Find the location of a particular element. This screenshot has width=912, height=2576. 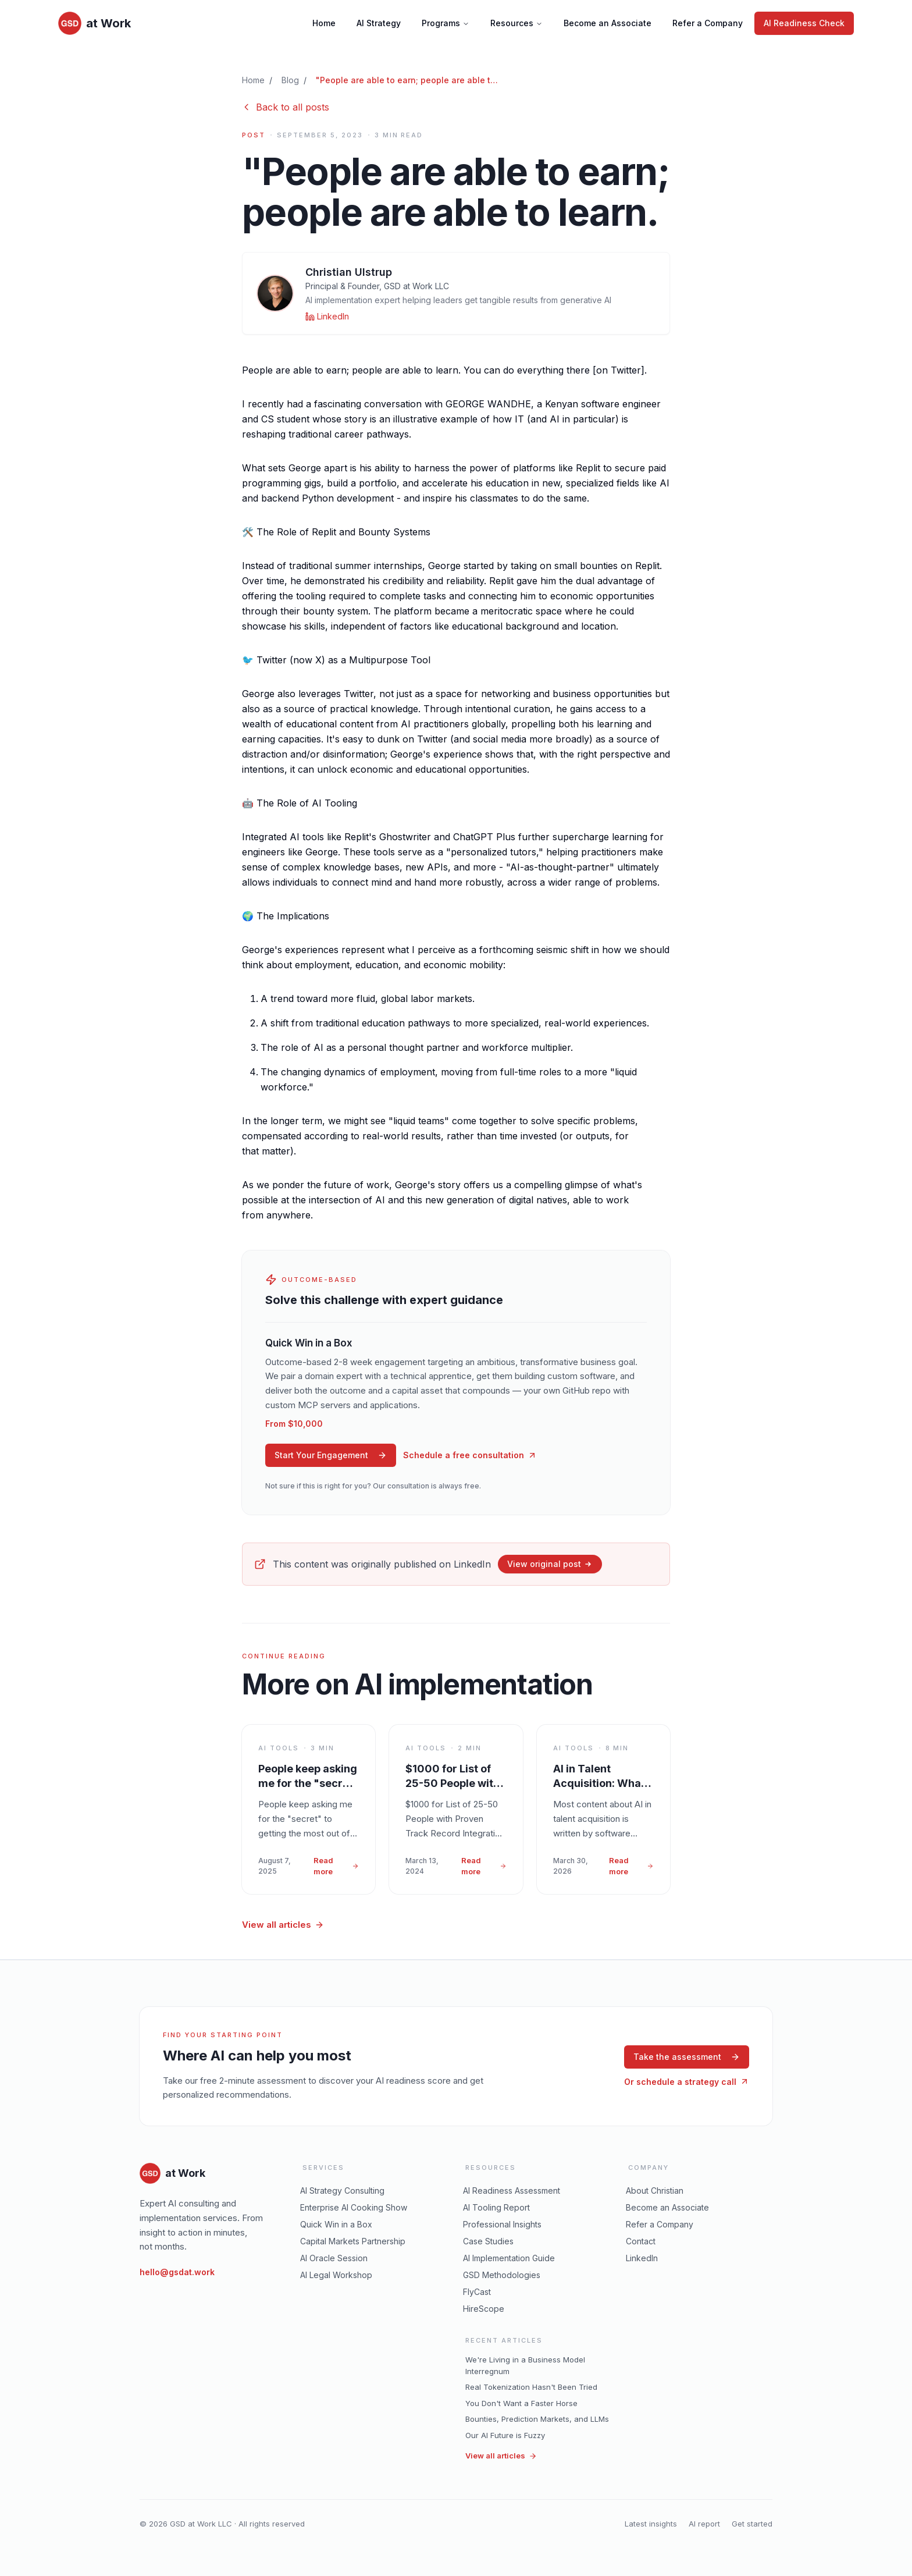

About Christian is located at coordinates (654, 2190).